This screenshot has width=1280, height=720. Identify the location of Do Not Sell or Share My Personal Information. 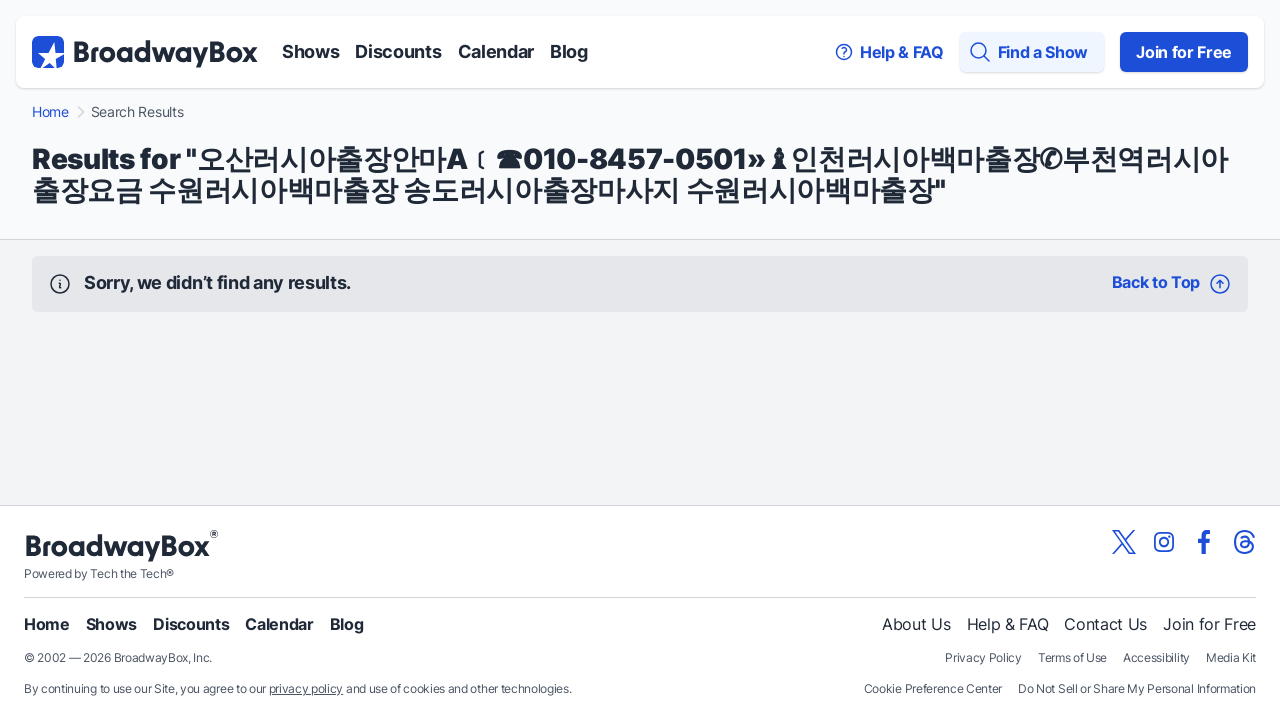
(1137, 688).